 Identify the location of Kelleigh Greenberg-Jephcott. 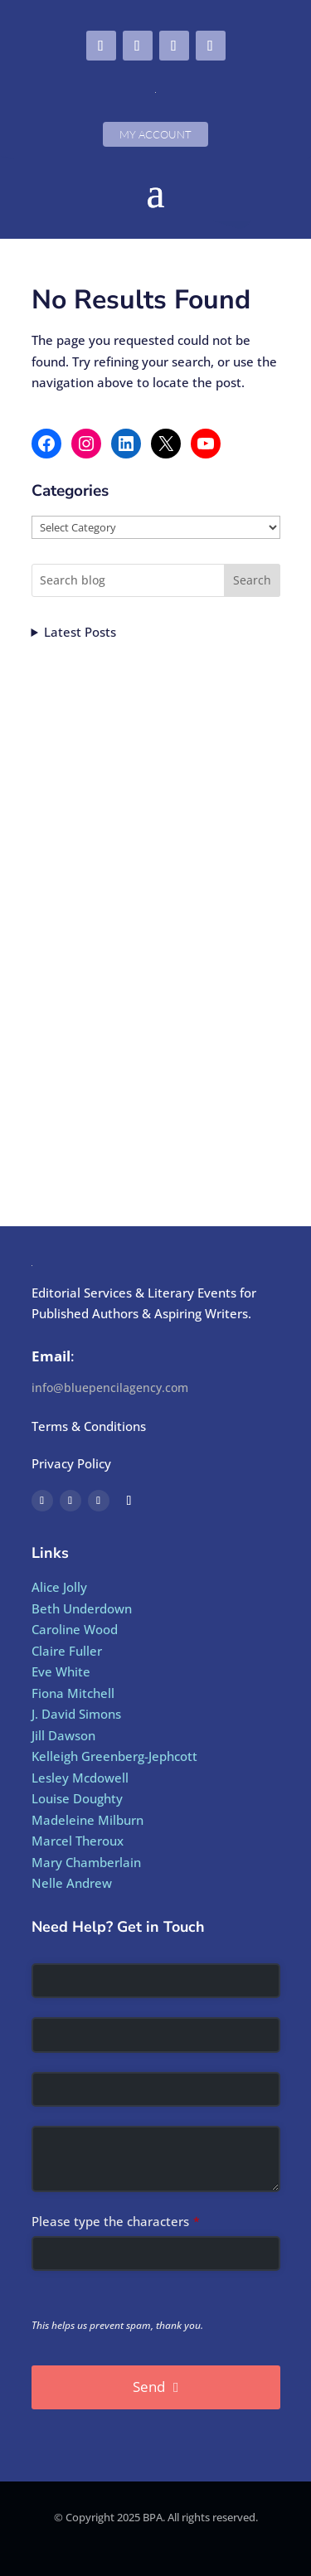
(114, 1756).